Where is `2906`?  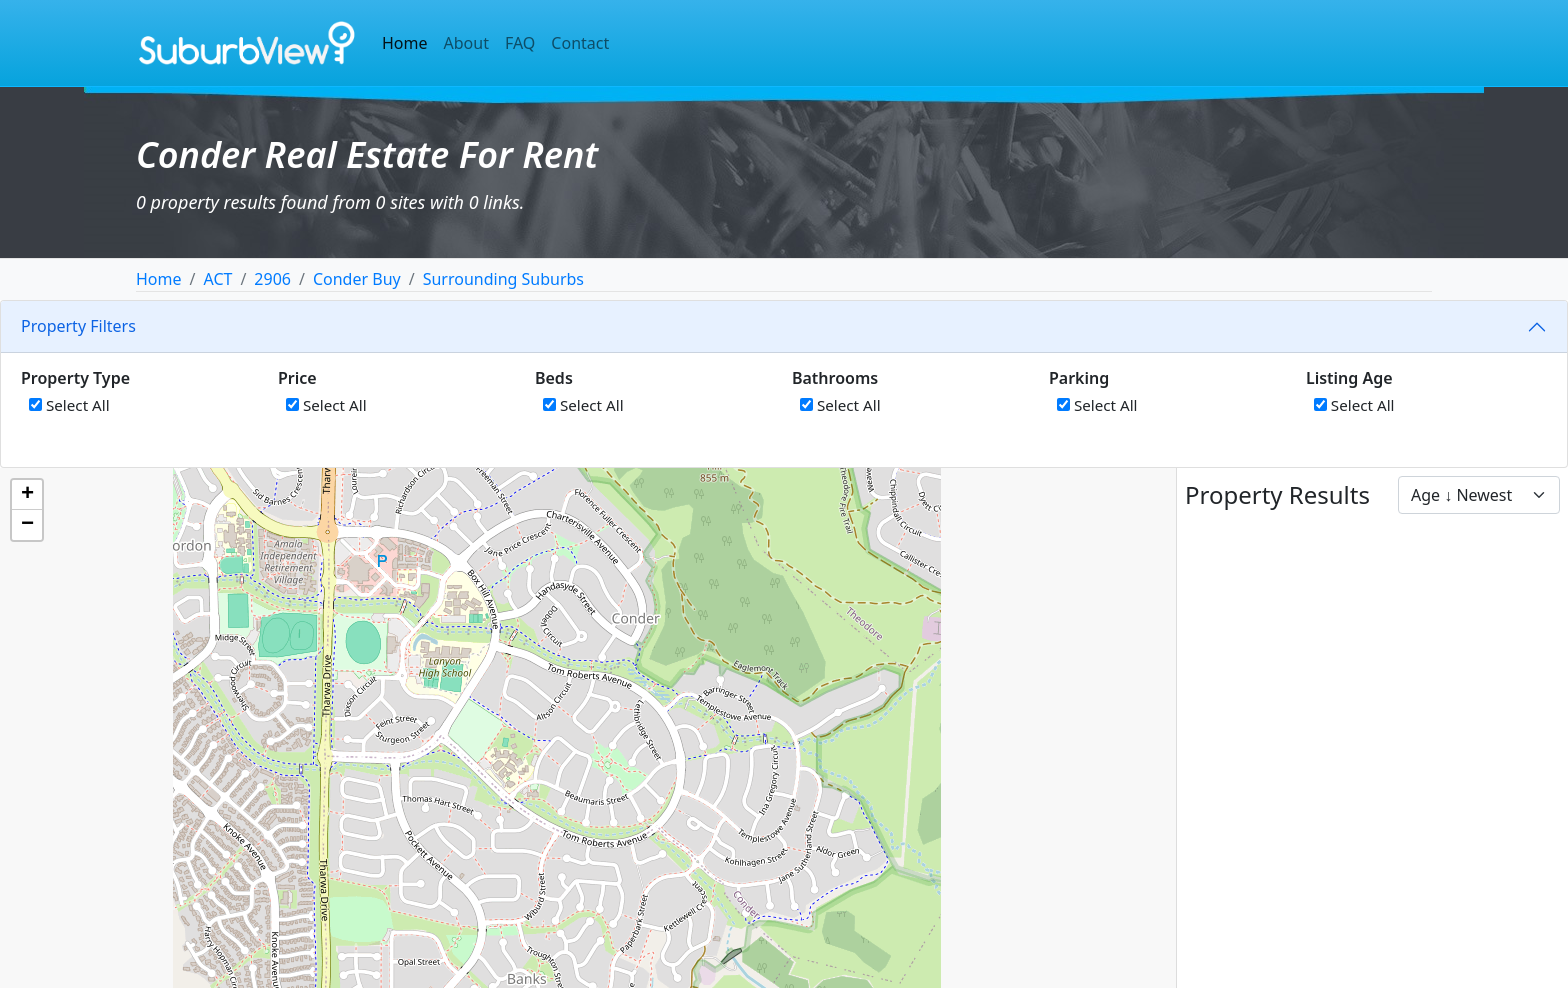 2906 is located at coordinates (272, 279).